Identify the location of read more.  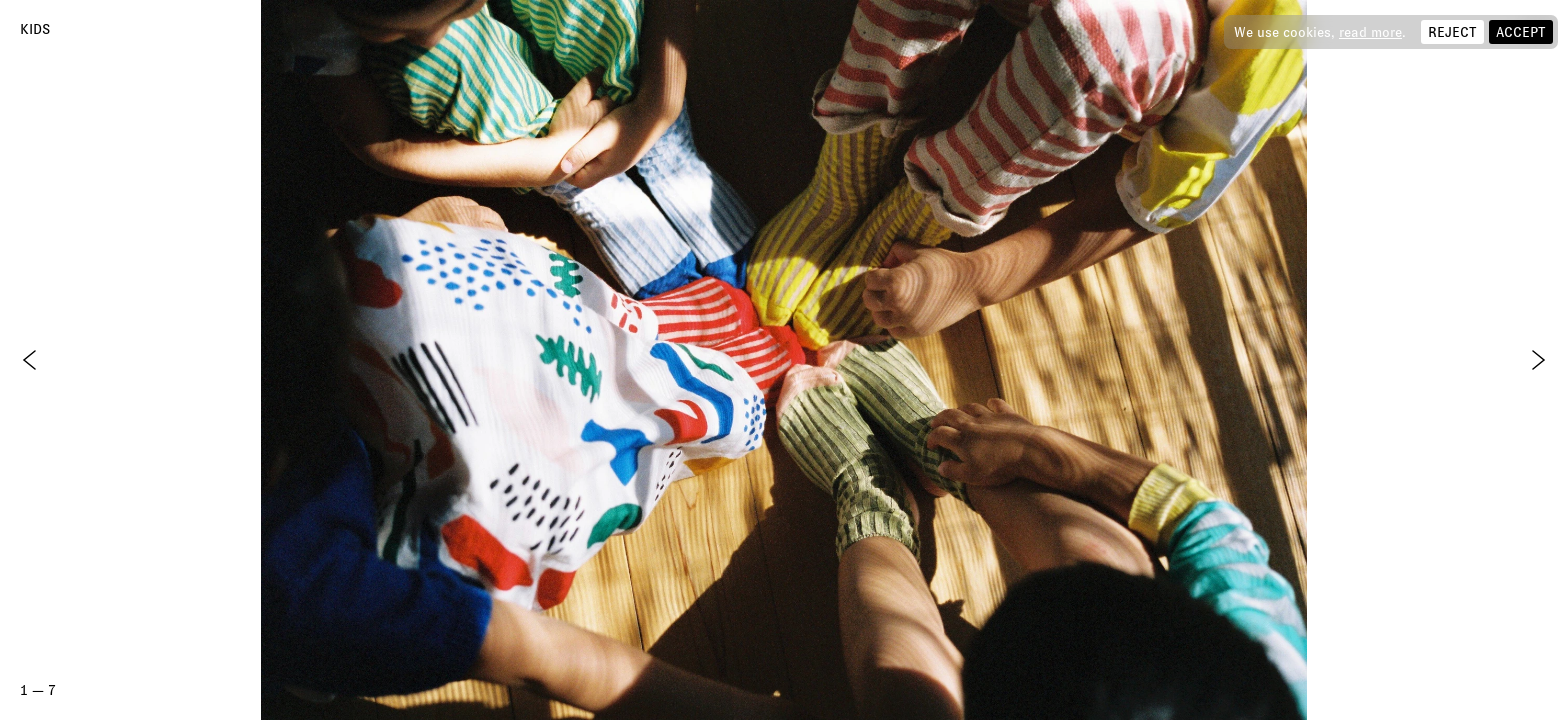
(1370, 32).